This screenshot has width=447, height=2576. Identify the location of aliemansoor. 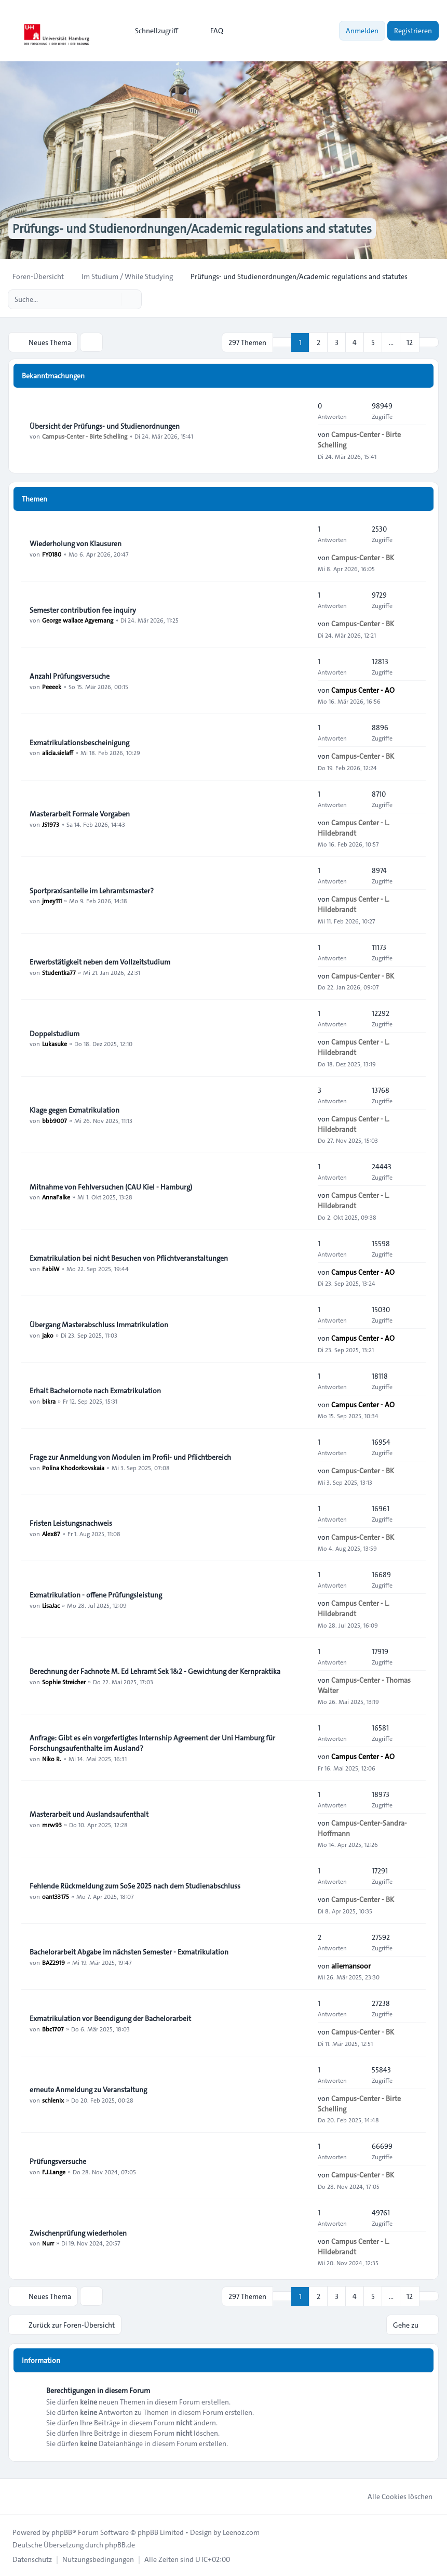
(351, 1965).